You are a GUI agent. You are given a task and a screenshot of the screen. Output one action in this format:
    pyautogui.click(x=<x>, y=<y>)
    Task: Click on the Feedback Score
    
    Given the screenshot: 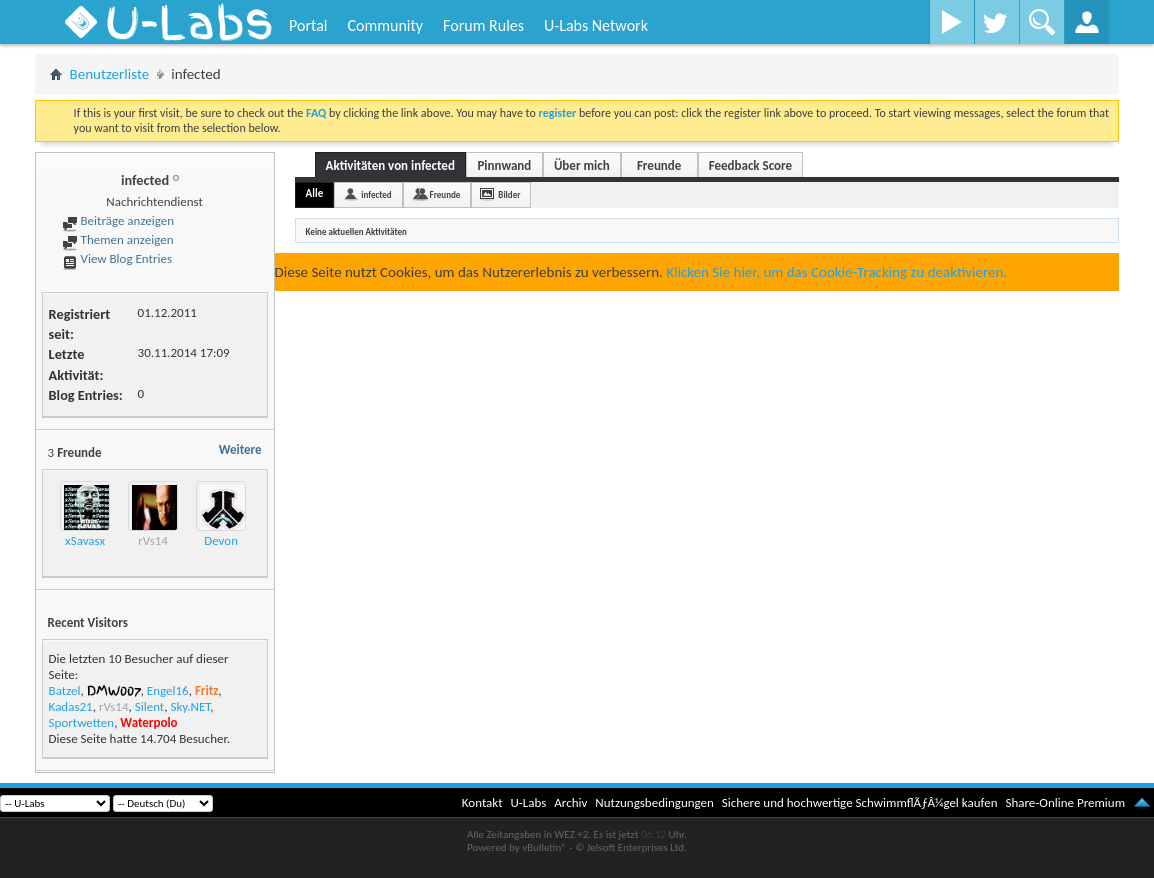 What is the action you would take?
    pyautogui.click(x=750, y=165)
    